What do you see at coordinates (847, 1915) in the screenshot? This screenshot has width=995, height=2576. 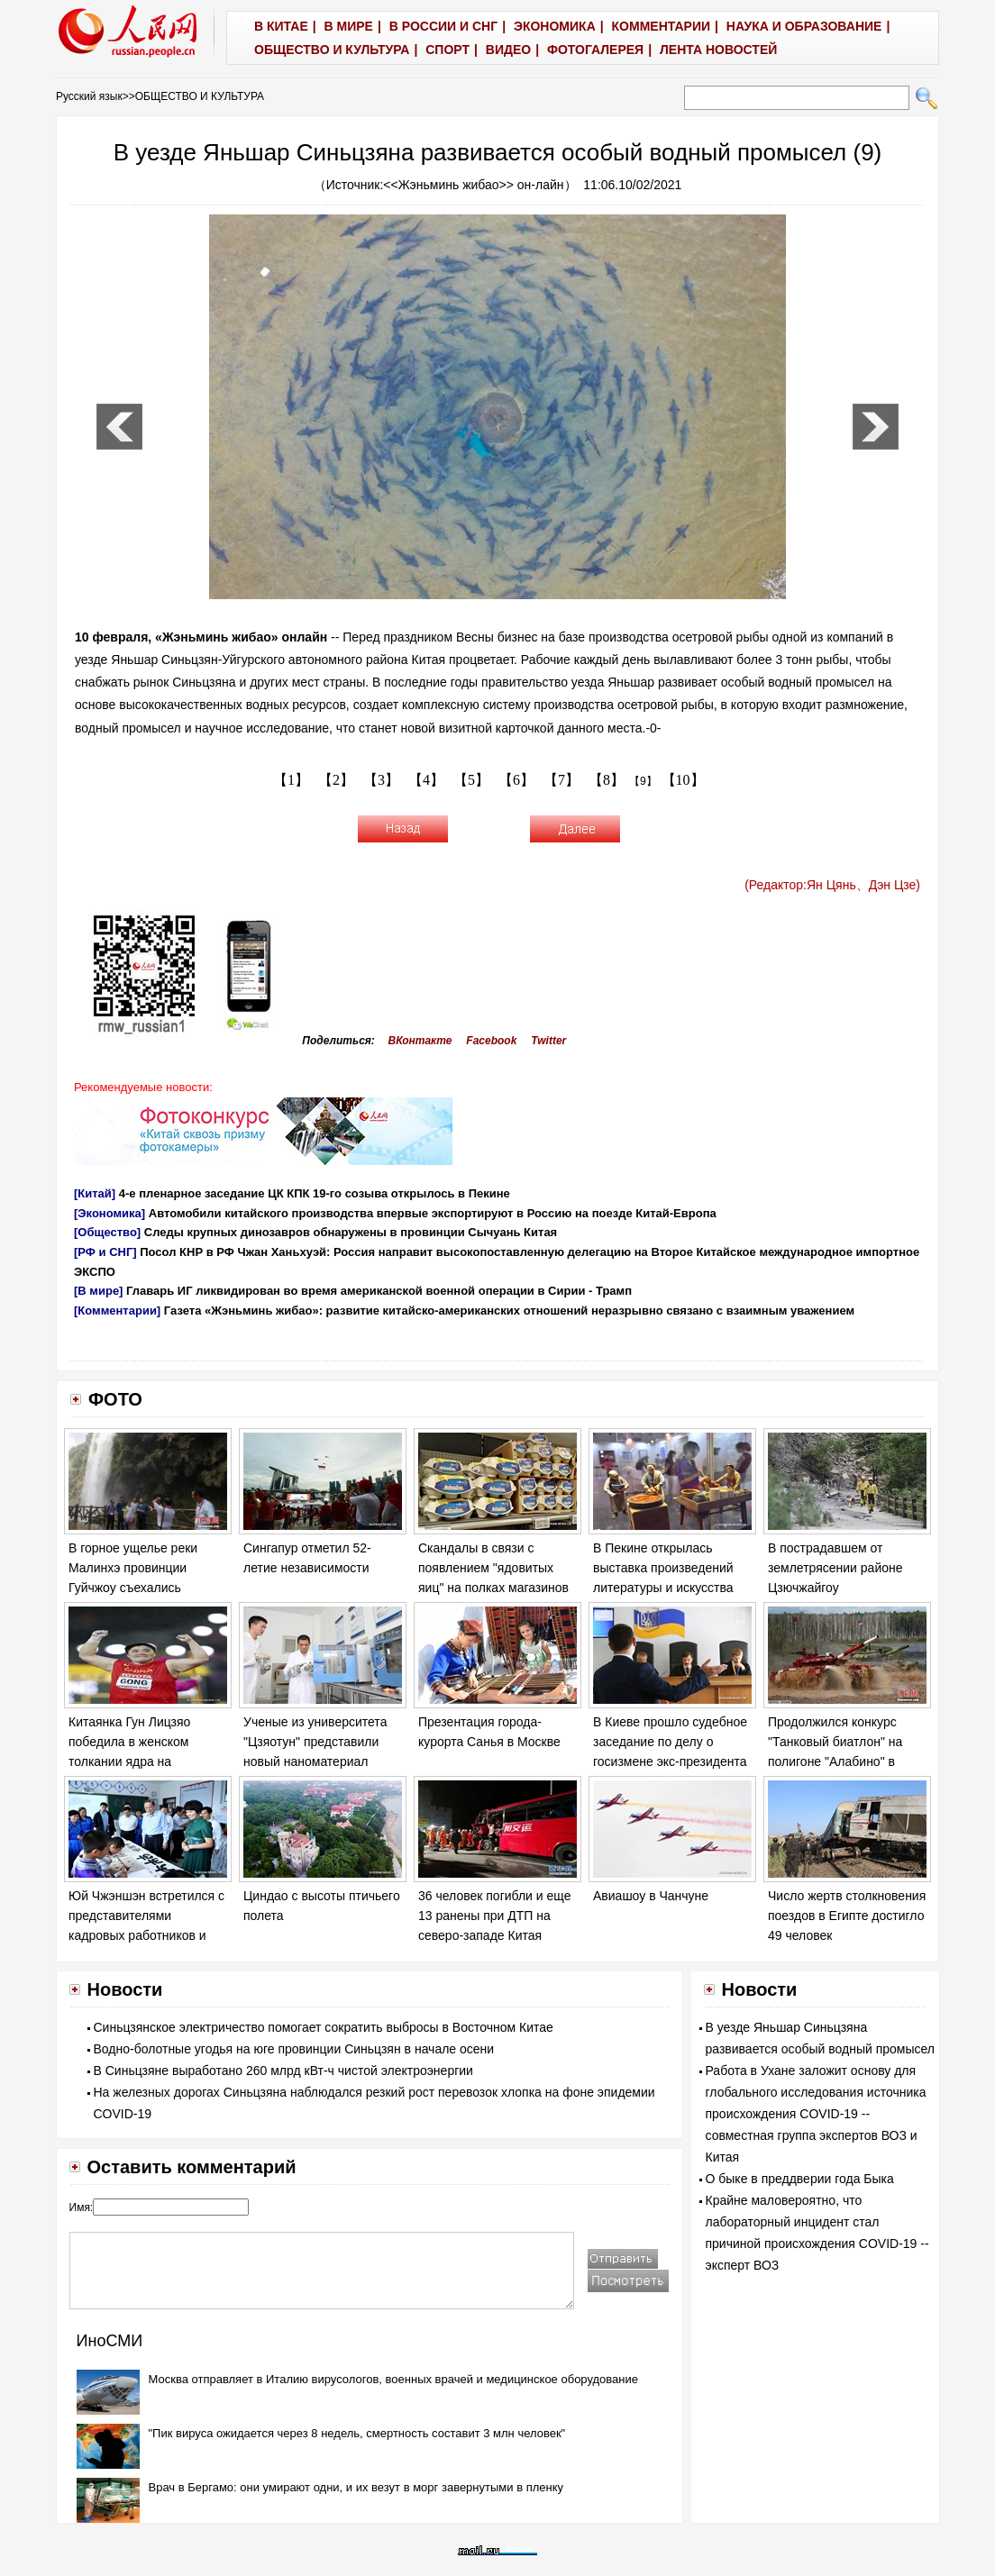 I see `Число жертв столкновения поездов в Египте достигло 49 человек` at bounding box center [847, 1915].